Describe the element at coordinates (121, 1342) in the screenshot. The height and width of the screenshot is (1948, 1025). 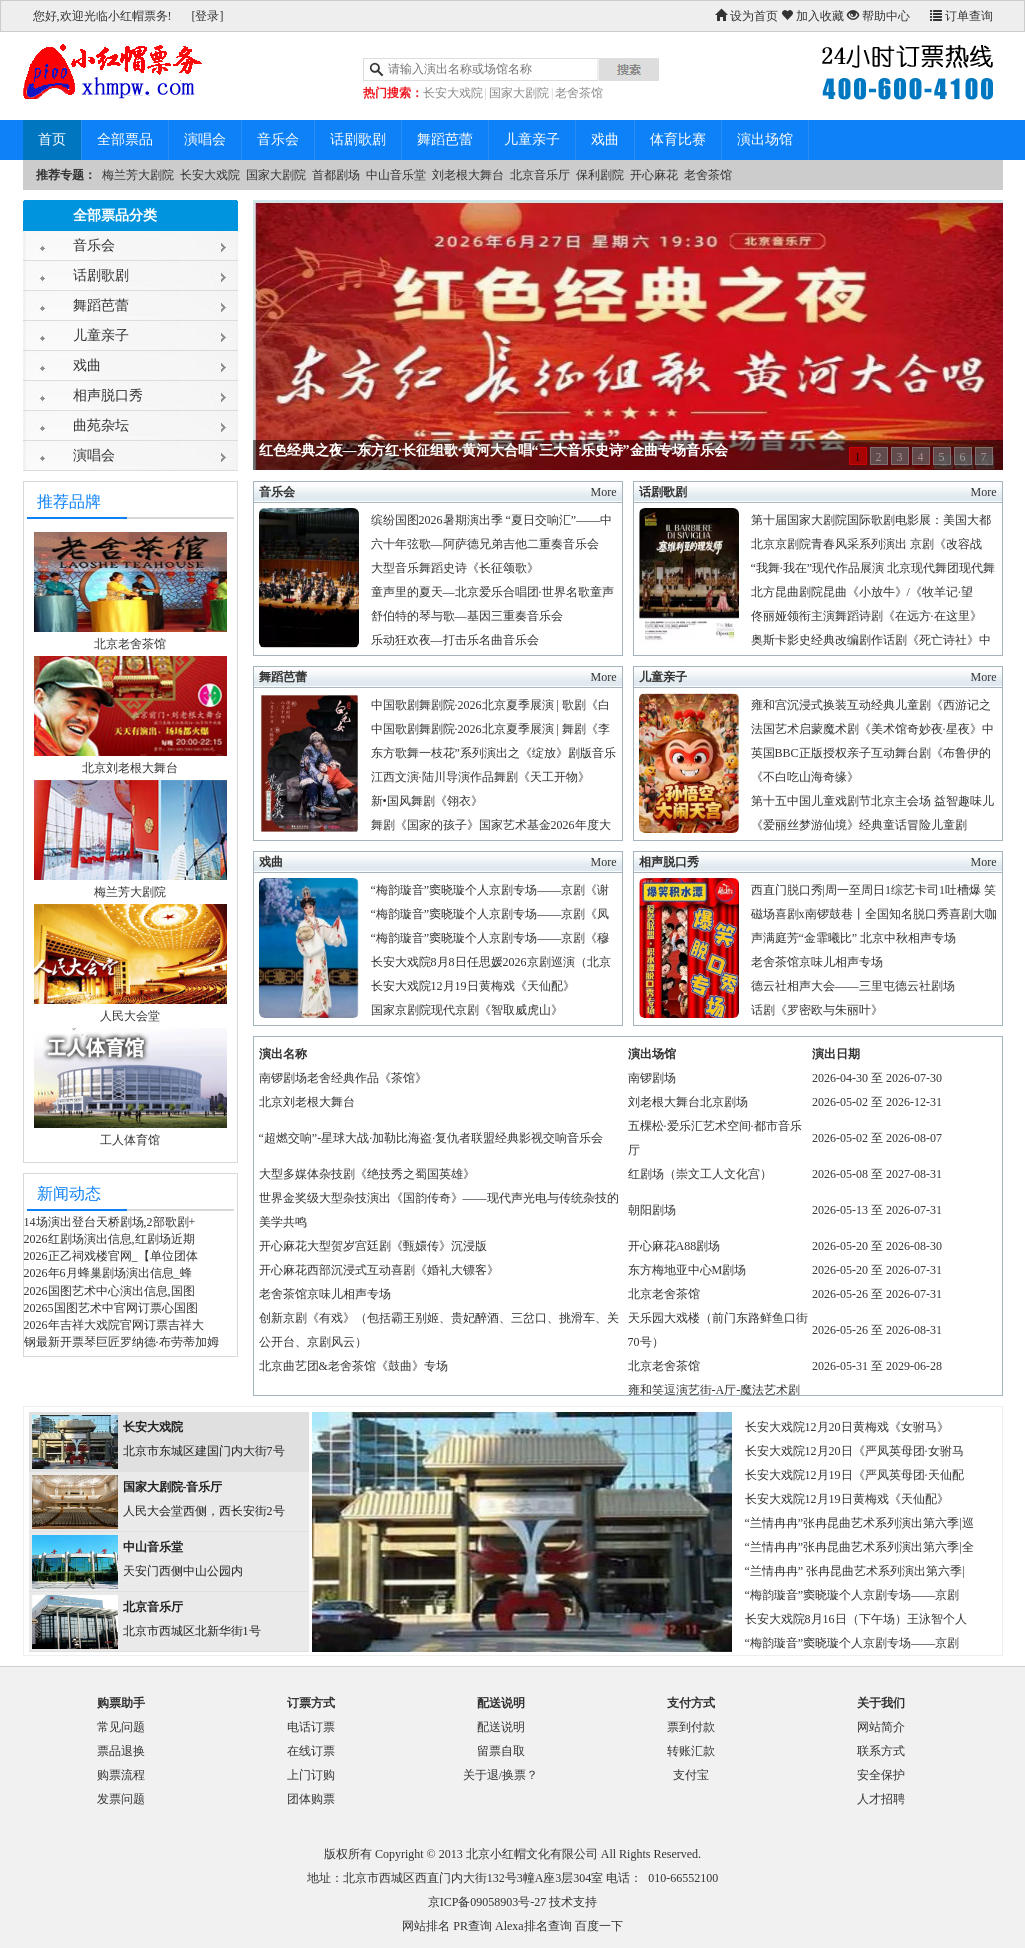
I see `钢最新开票琴巨匠罗纳德·布劳蒂加姆` at that location.